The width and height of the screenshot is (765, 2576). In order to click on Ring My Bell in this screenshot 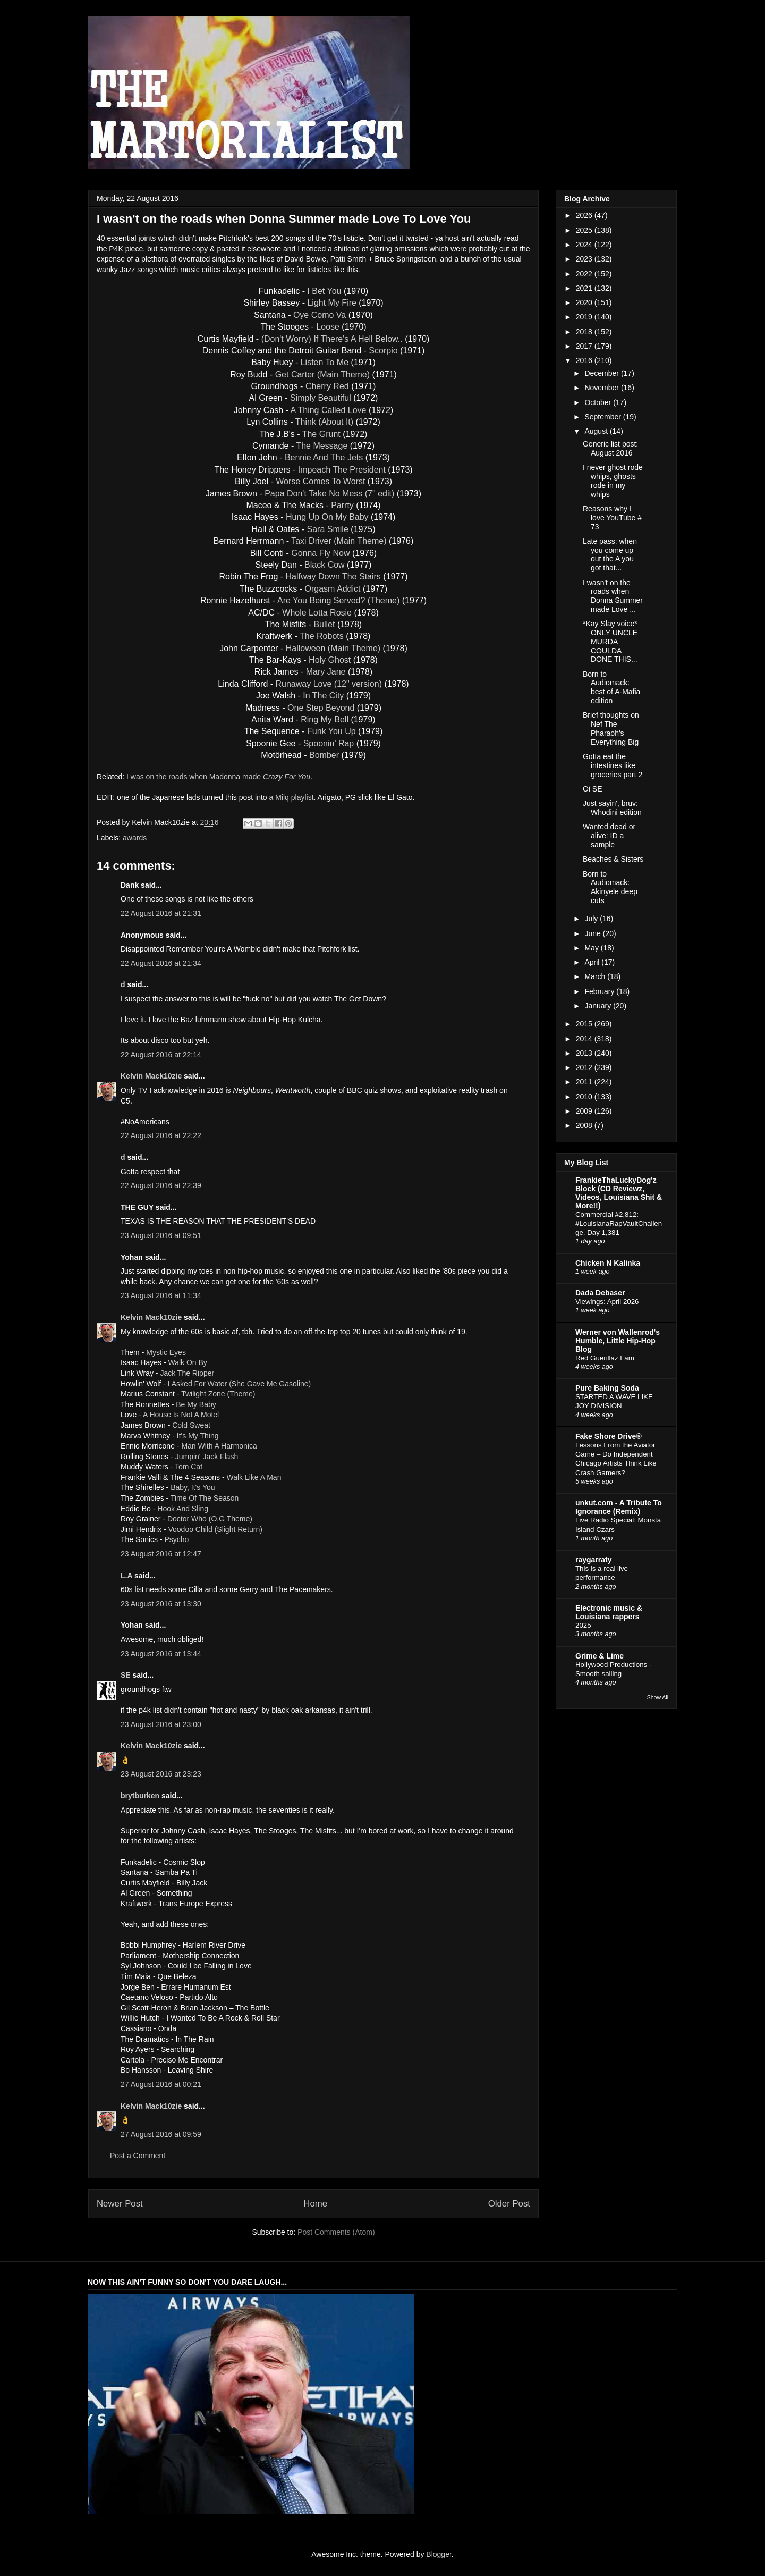, I will do `click(324, 719)`.